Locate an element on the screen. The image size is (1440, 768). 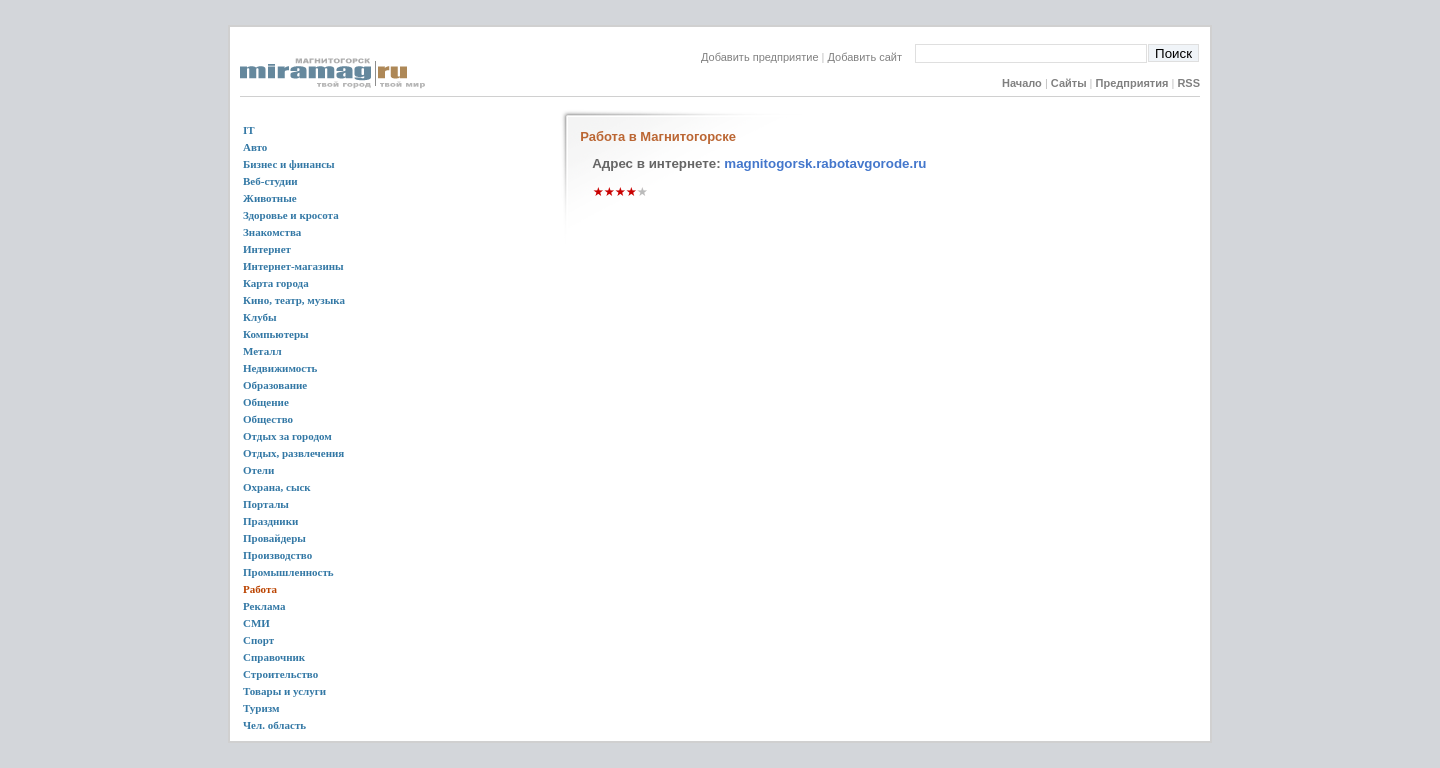
Компьютеры is located at coordinates (276, 334).